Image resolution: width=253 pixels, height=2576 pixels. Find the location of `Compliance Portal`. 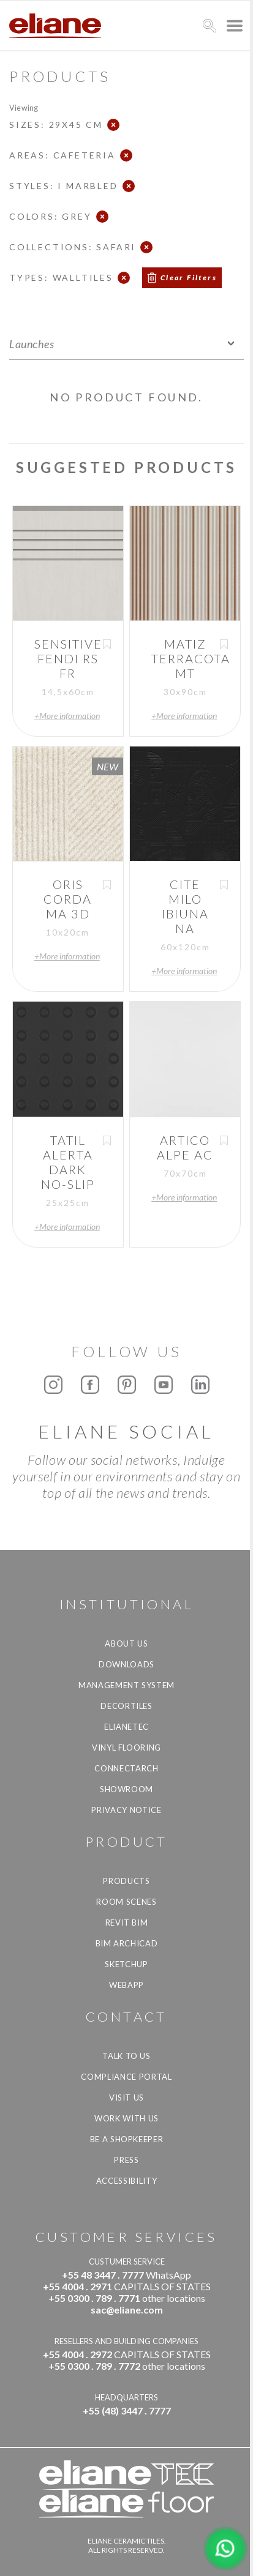

Compliance Portal is located at coordinates (126, 2077).